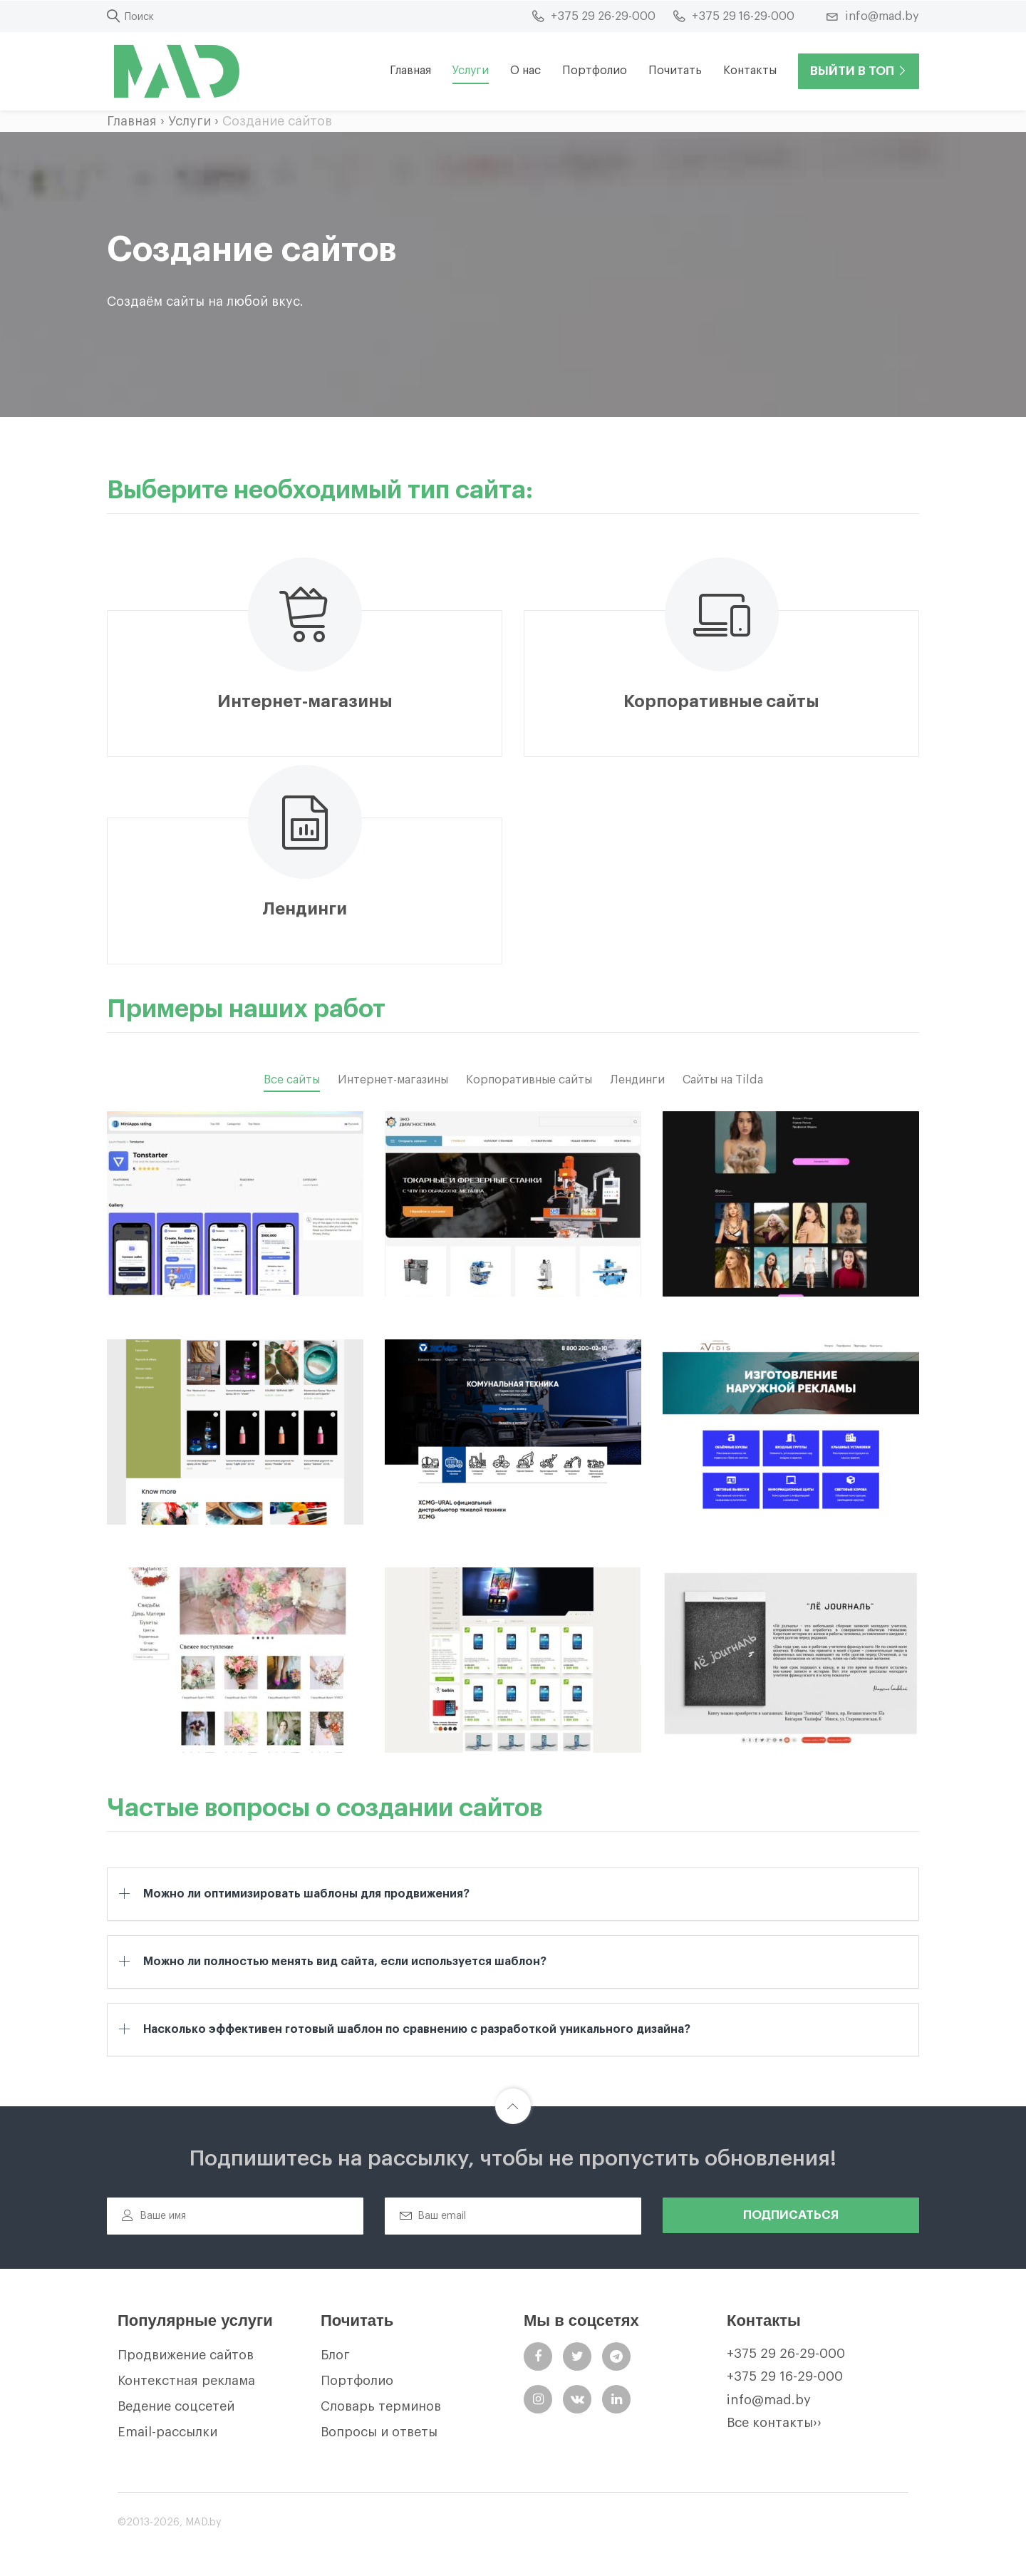 The height and width of the screenshot is (2576, 1026). I want to click on Словарь терминов, so click(381, 2406).